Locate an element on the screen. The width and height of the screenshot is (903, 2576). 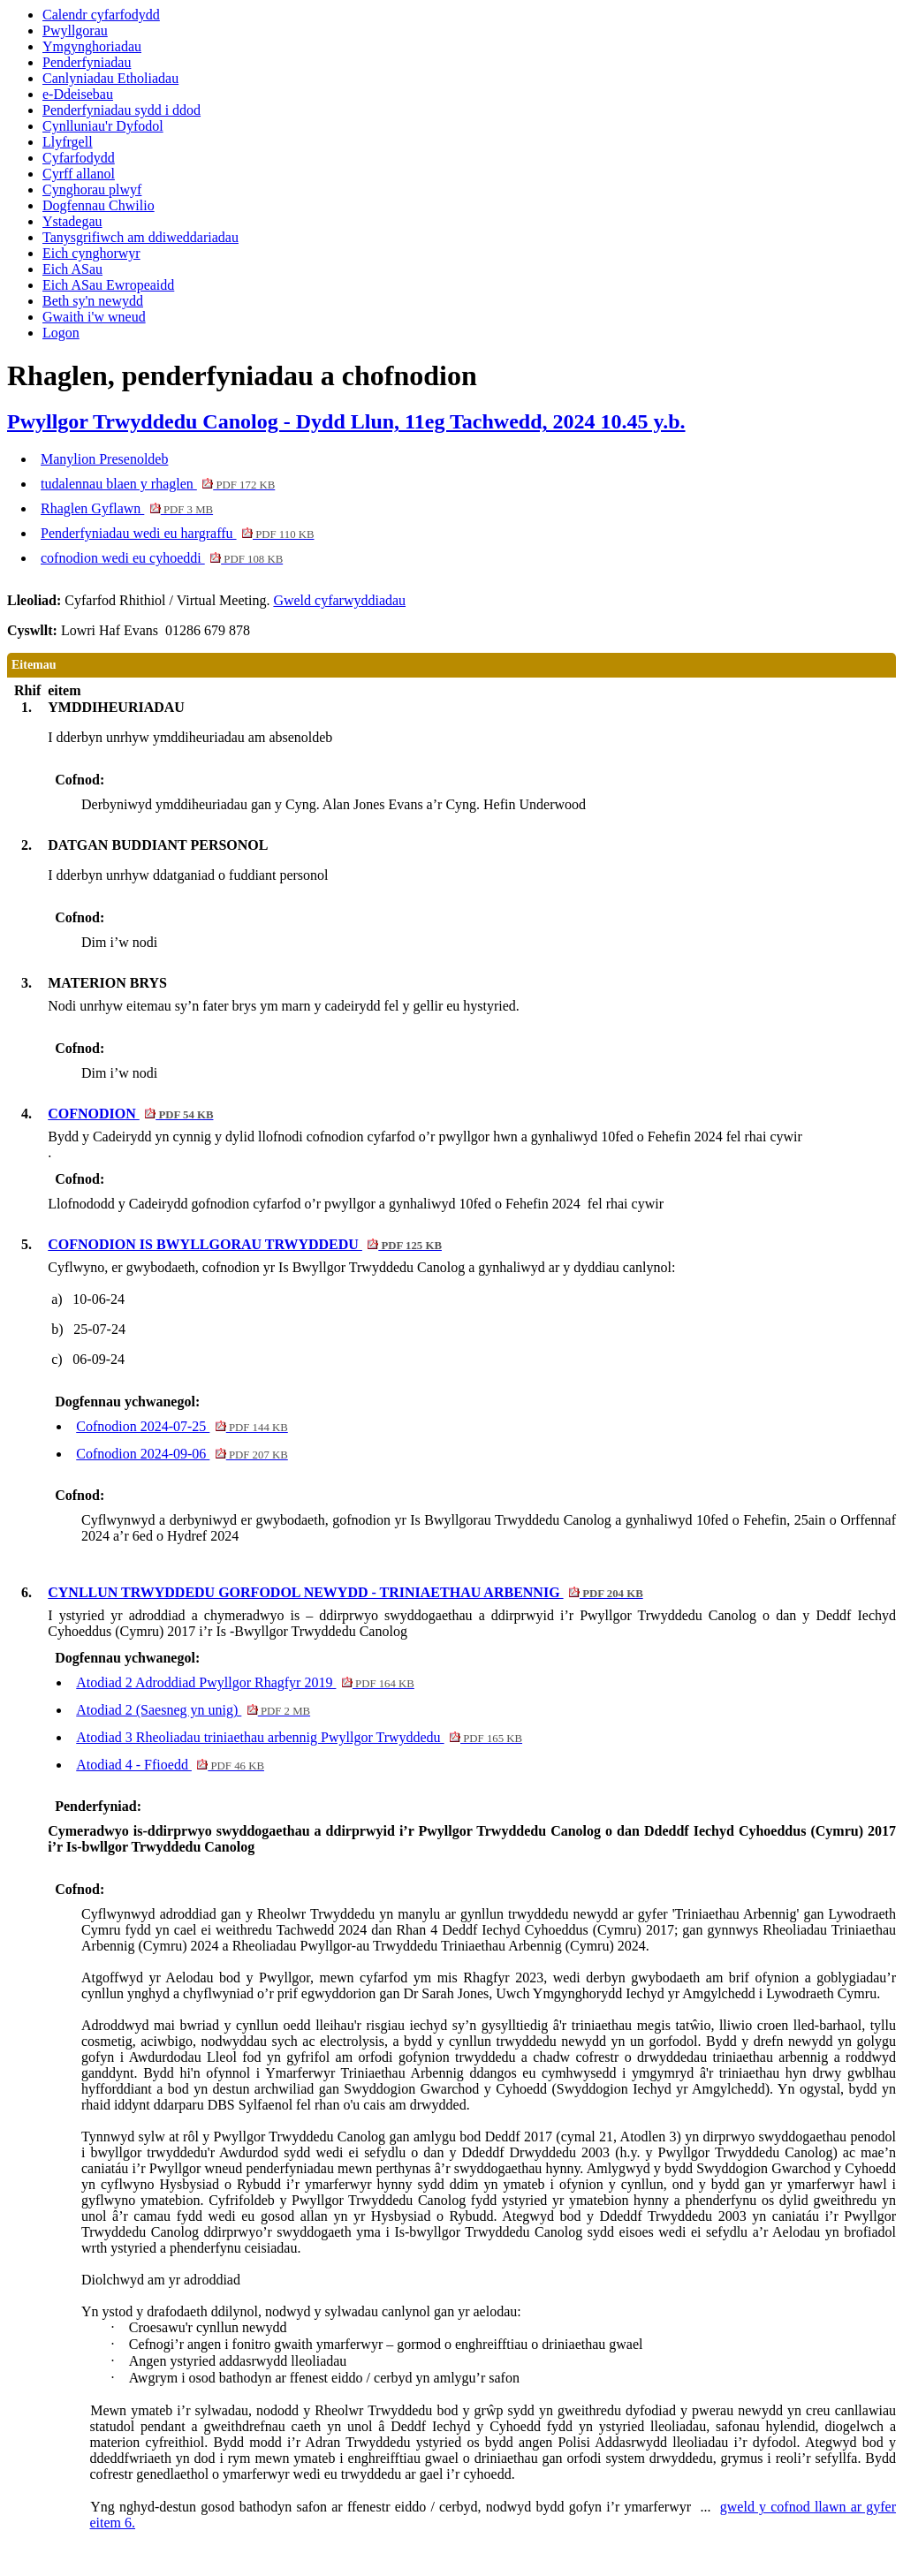
Atodiad 3 Rheoliadau triniaethau arbennig Pwyllgor Trwyddedu is located at coordinates (299, 1737).